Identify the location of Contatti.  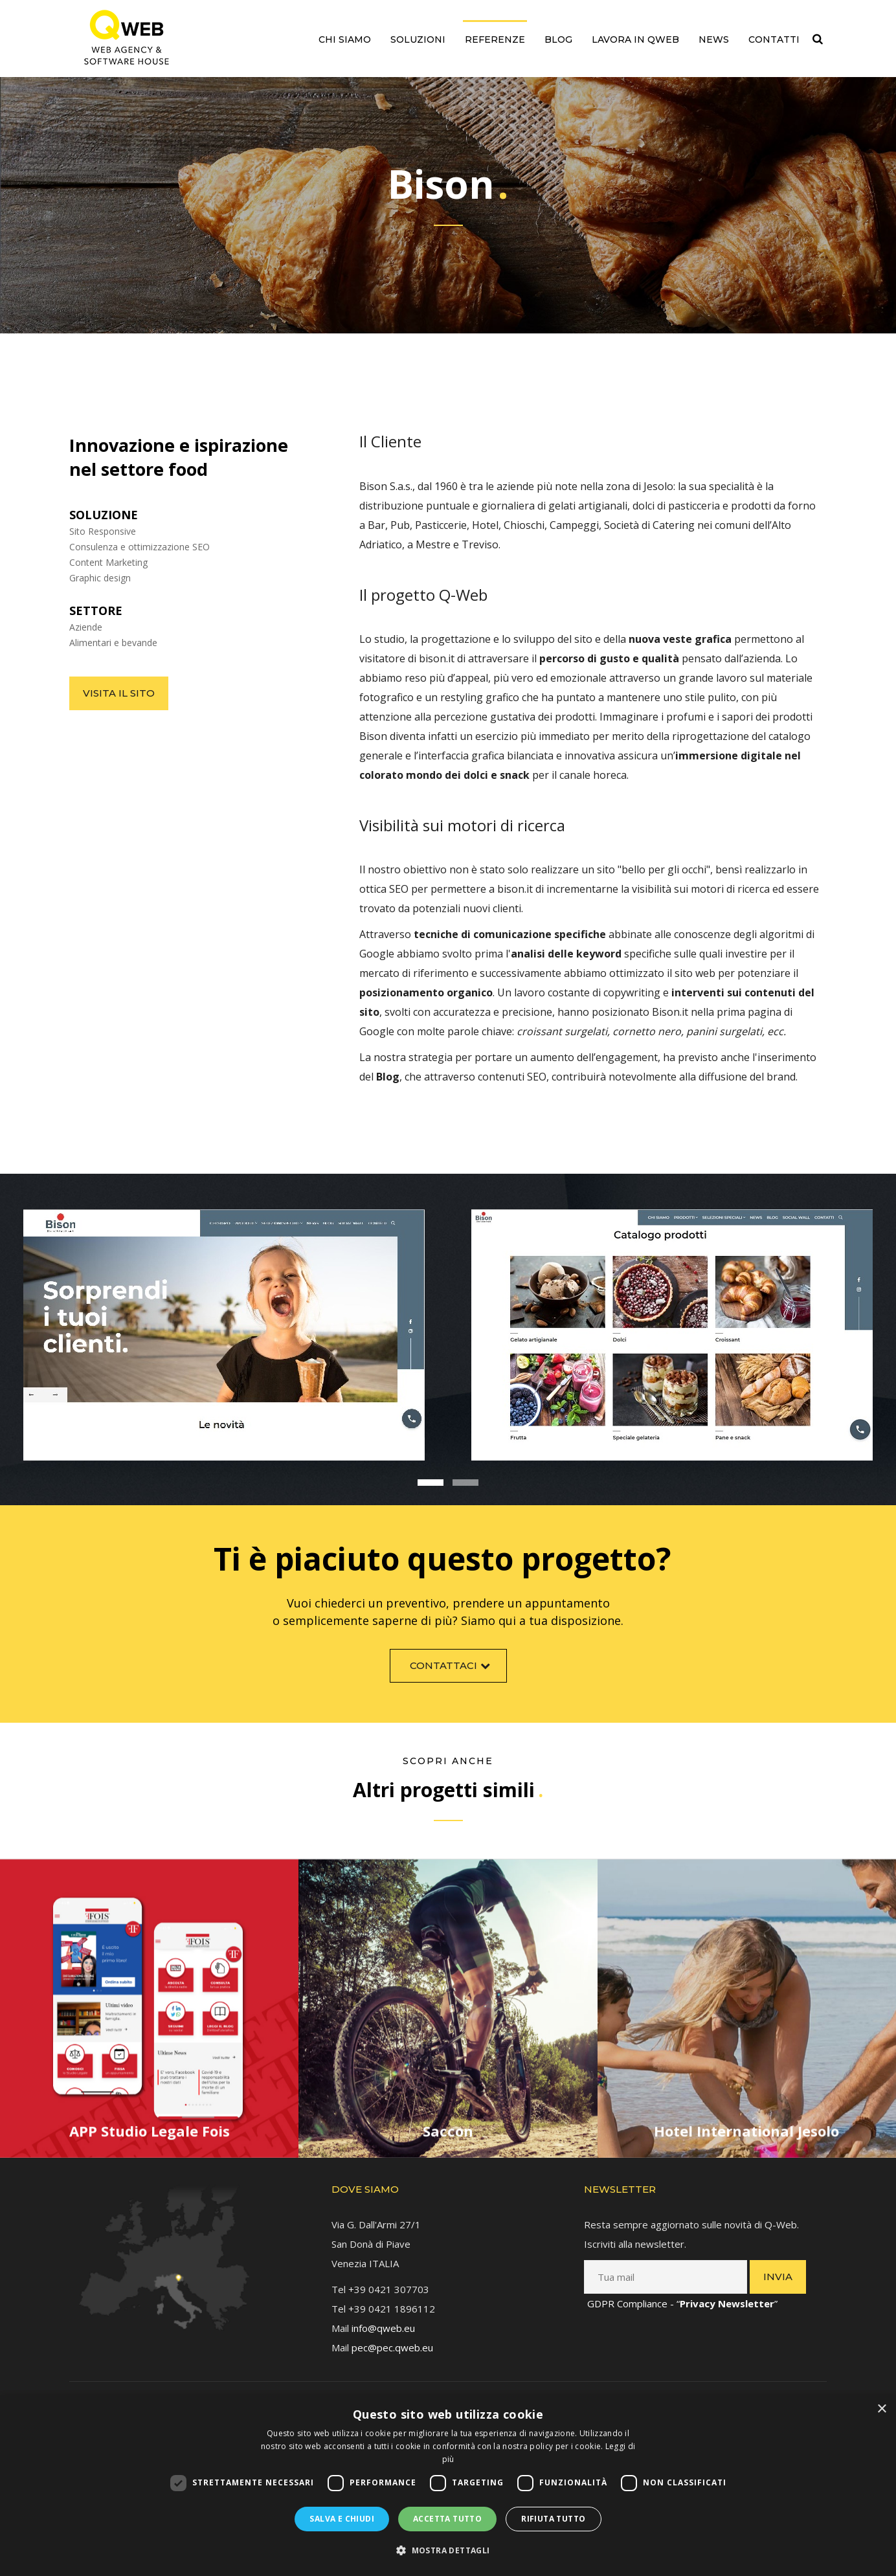
(774, 39).